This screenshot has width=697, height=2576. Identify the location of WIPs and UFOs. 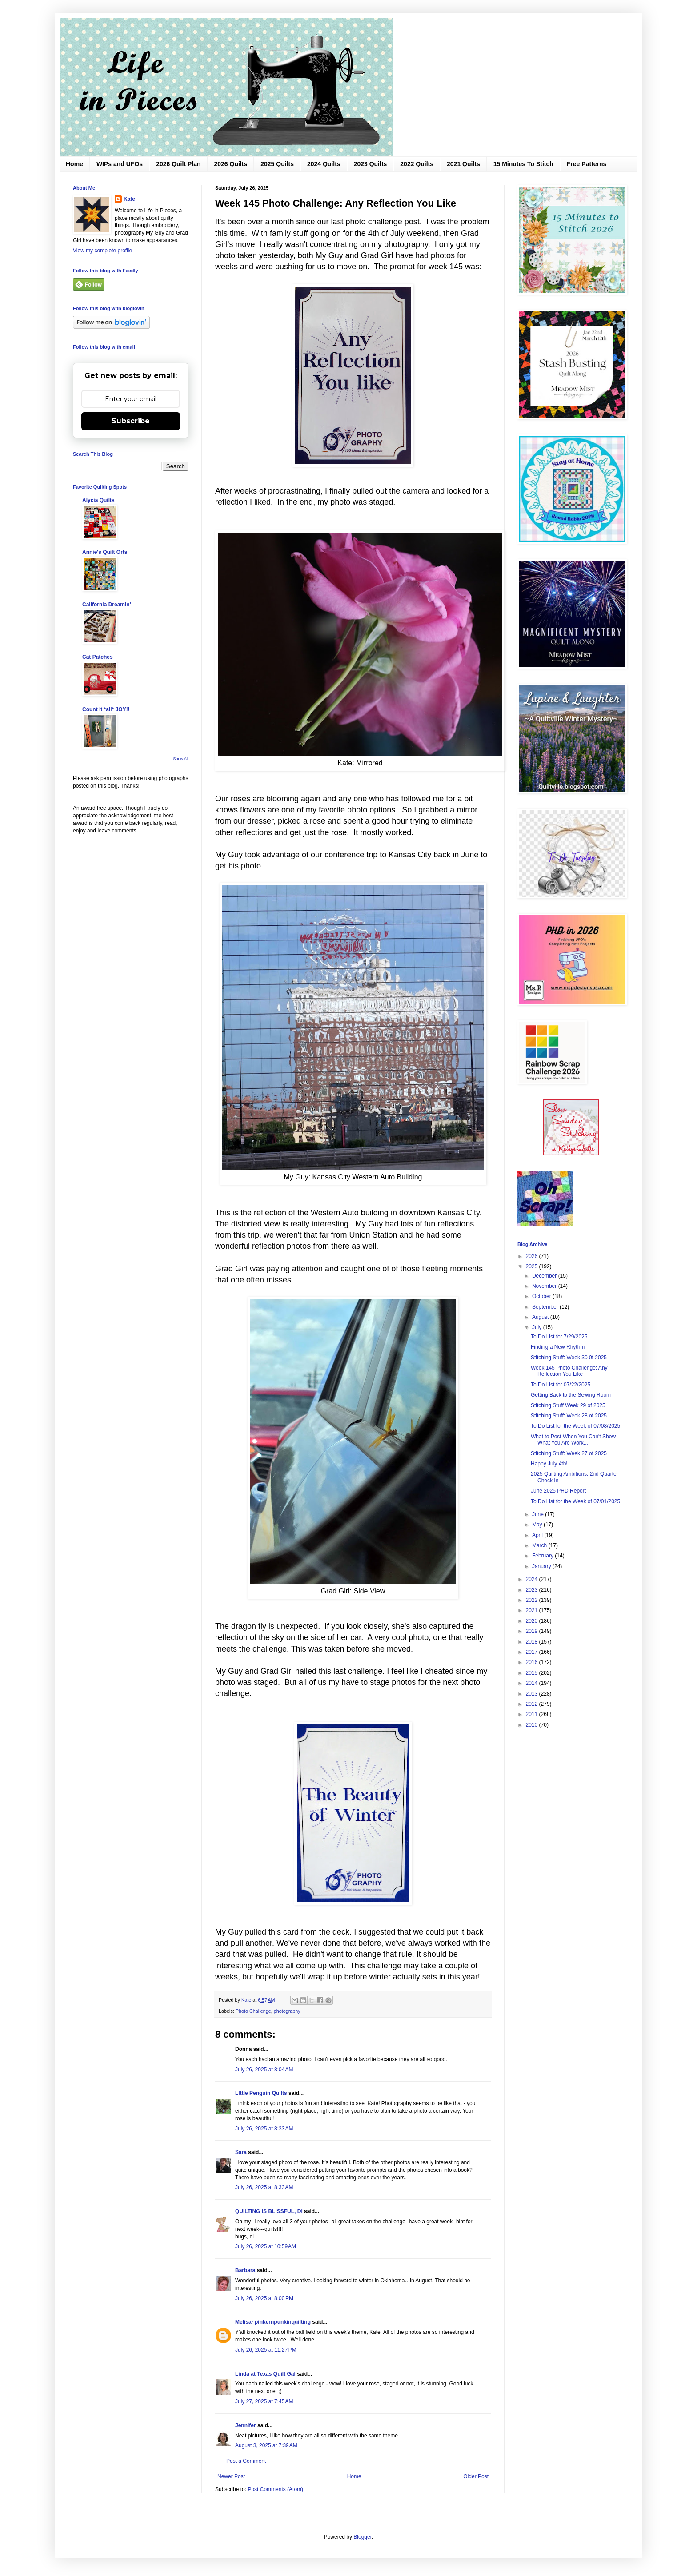
(119, 163).